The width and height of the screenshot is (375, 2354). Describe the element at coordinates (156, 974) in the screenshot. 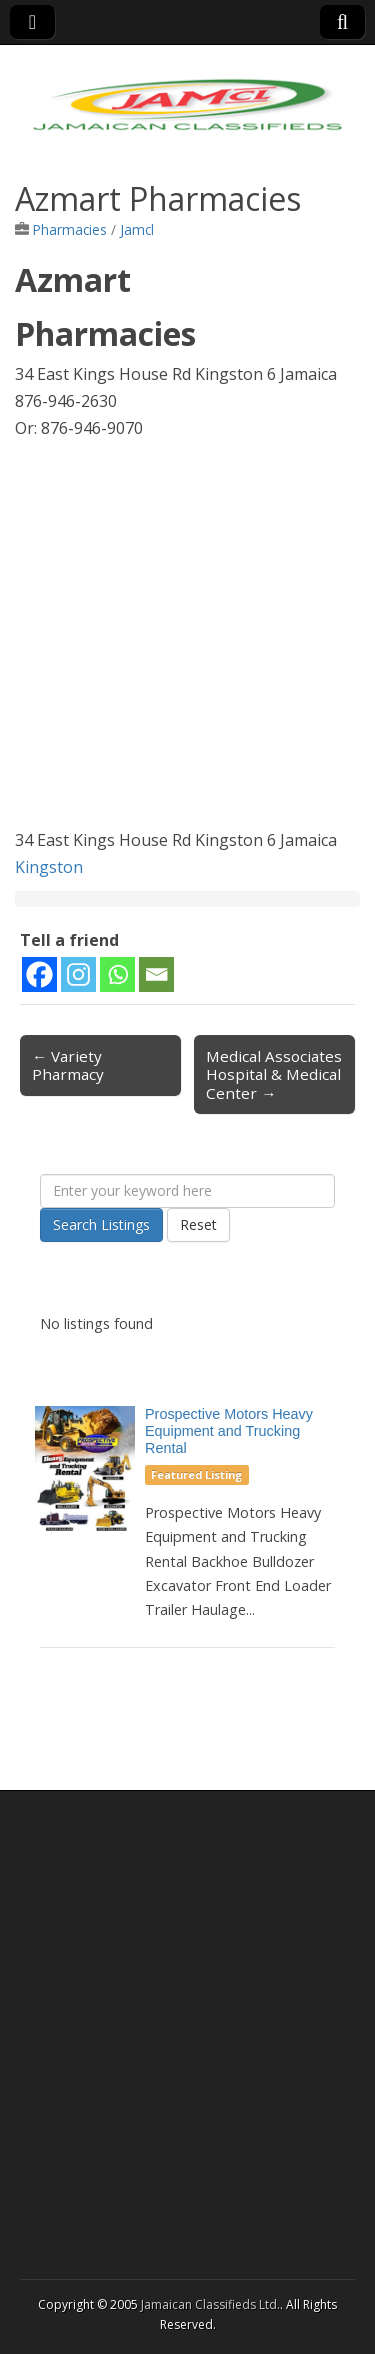

I see `[Email]` at that location.